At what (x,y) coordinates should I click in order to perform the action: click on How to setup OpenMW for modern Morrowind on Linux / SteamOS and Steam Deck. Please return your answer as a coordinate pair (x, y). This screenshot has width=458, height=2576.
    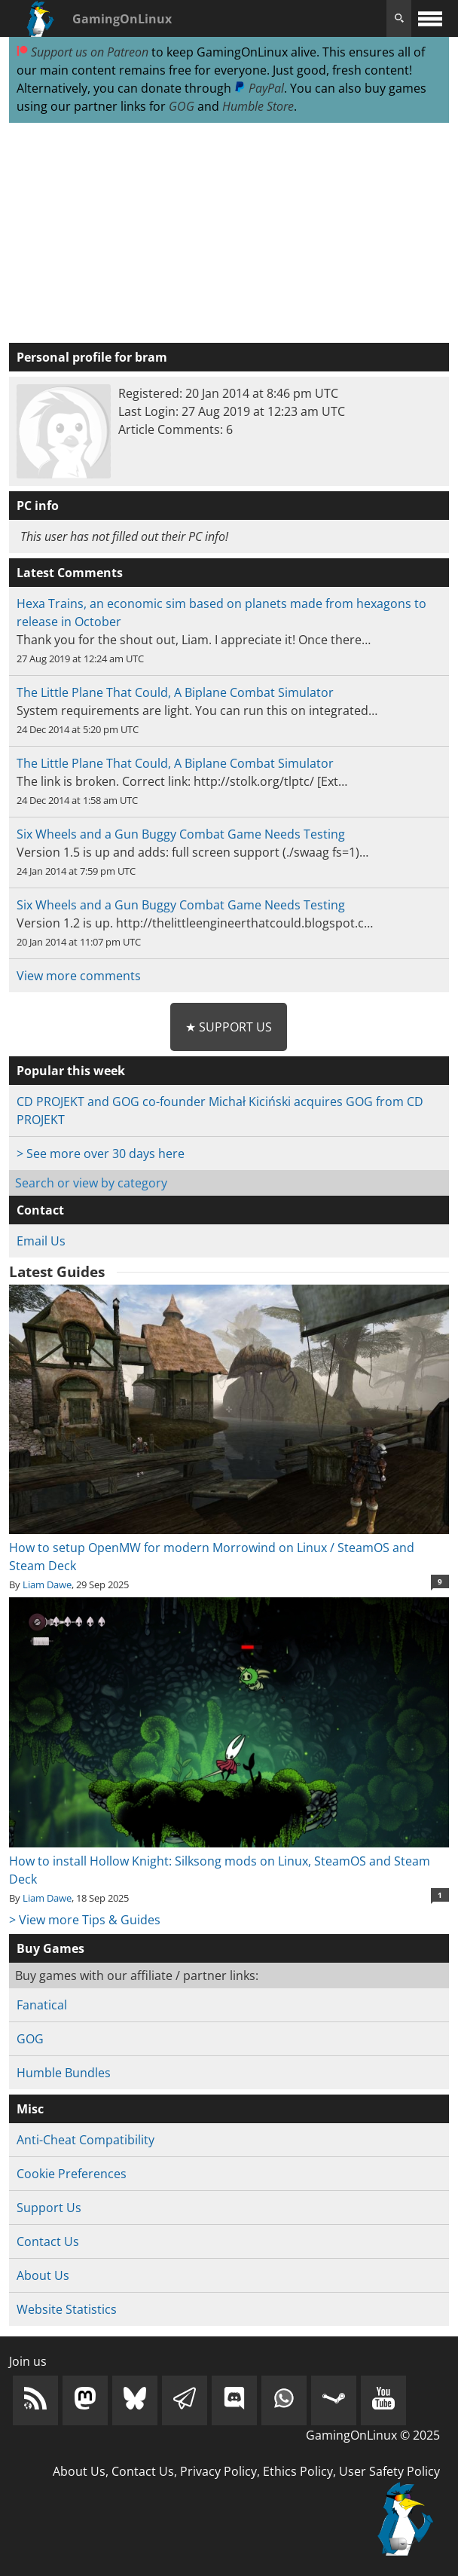
    Looking at the image, I should click on (229, 1547).